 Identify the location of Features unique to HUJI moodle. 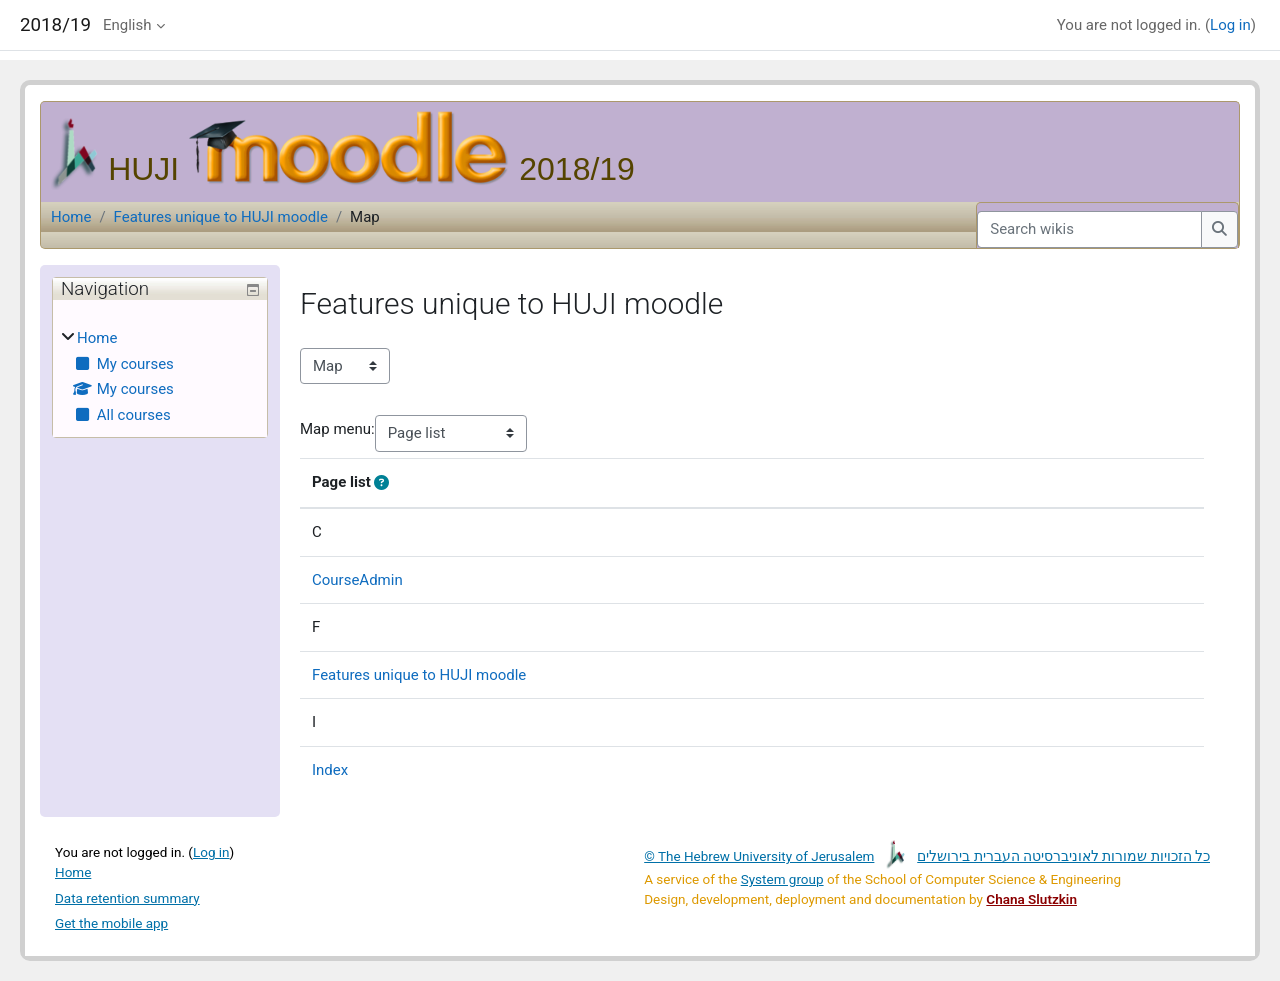
(221, 217).